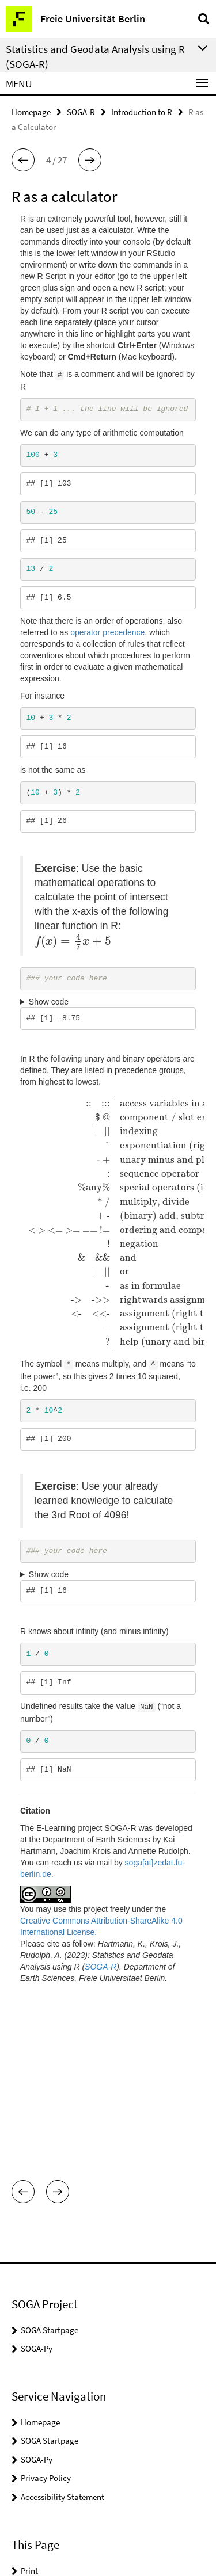  What do you see at coordinates (56, 2431) in the screenshot?
I see `Subscribe RSS-Feed` at bounding box center [56, 2431].